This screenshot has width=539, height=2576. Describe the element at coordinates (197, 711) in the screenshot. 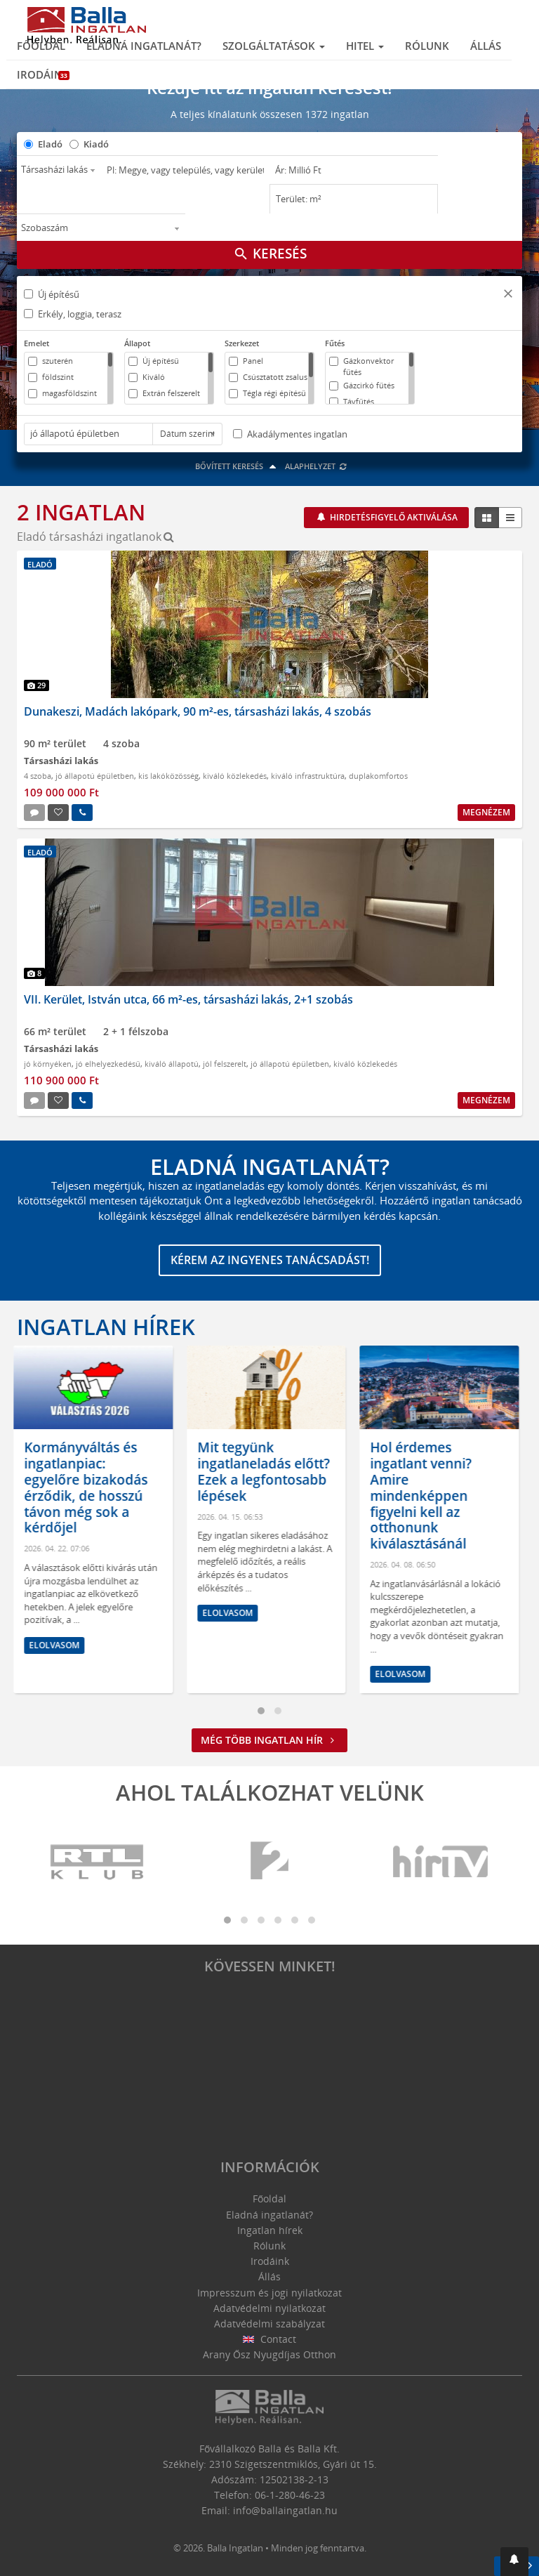

I see `Dunakeszi, Madách lakópark, 90 m²-es, társasházi lakás, 4 szobás` at that location.